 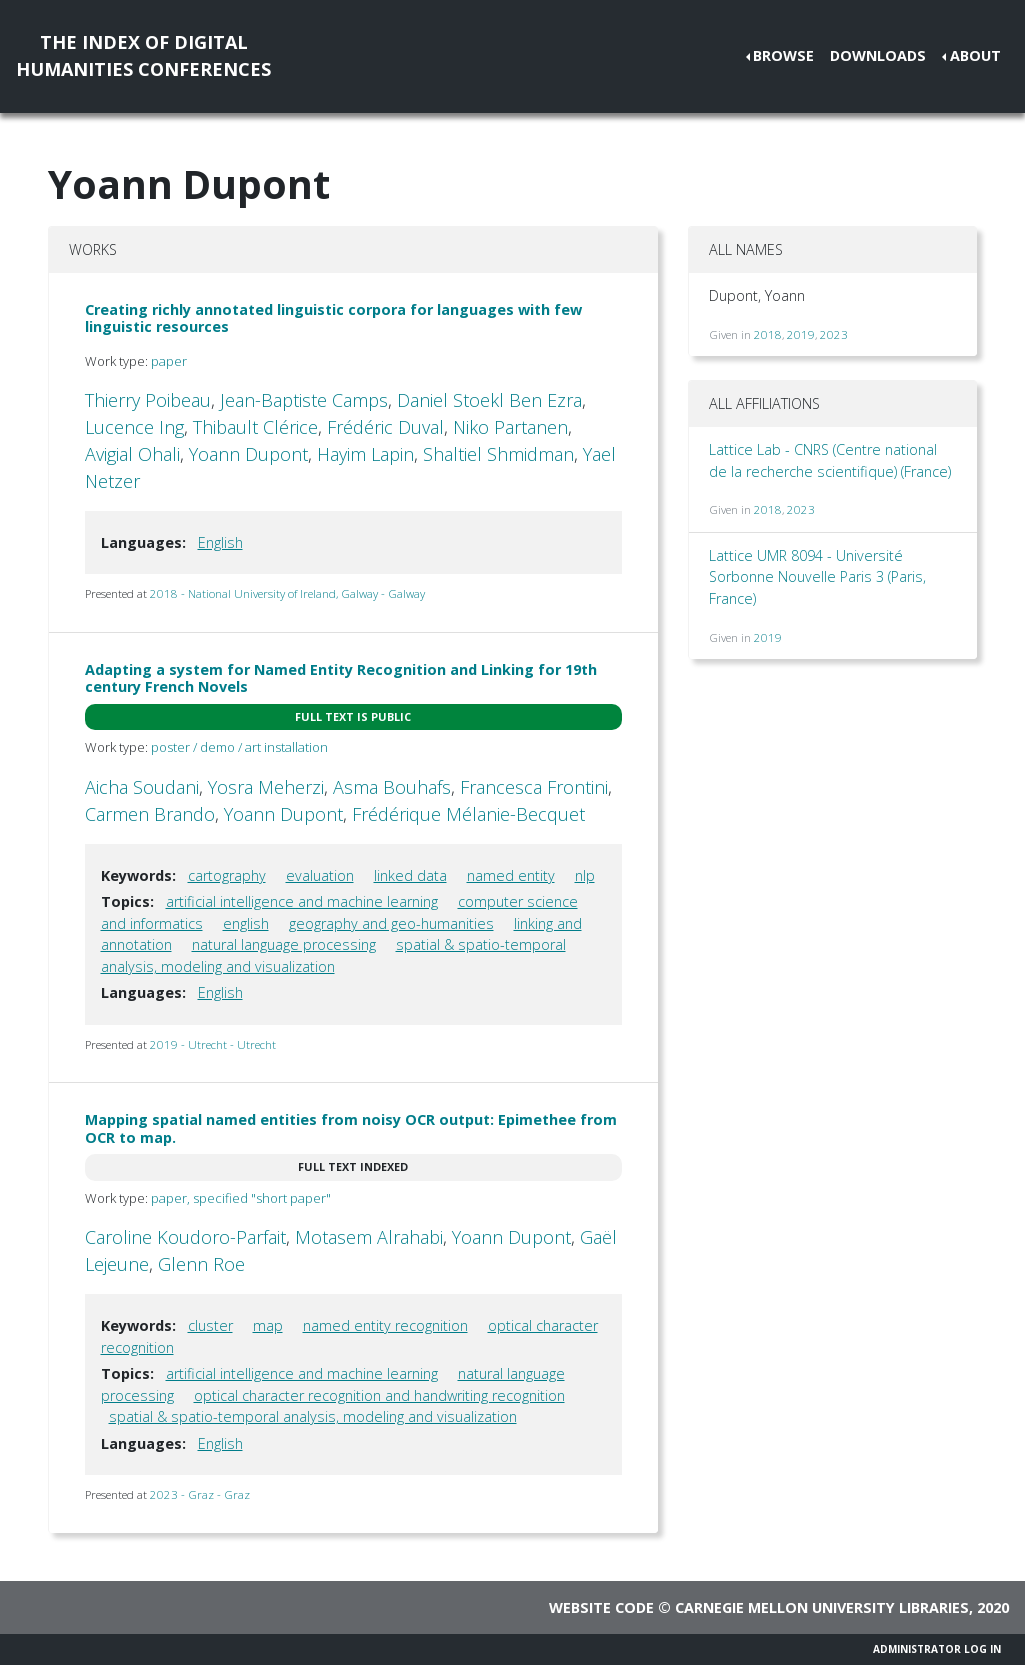 What do you see at coordinates (185, 1237) in the screenshot?
I see `Caroline Koudoro-Parfait` at bounding box center [185, 1237].